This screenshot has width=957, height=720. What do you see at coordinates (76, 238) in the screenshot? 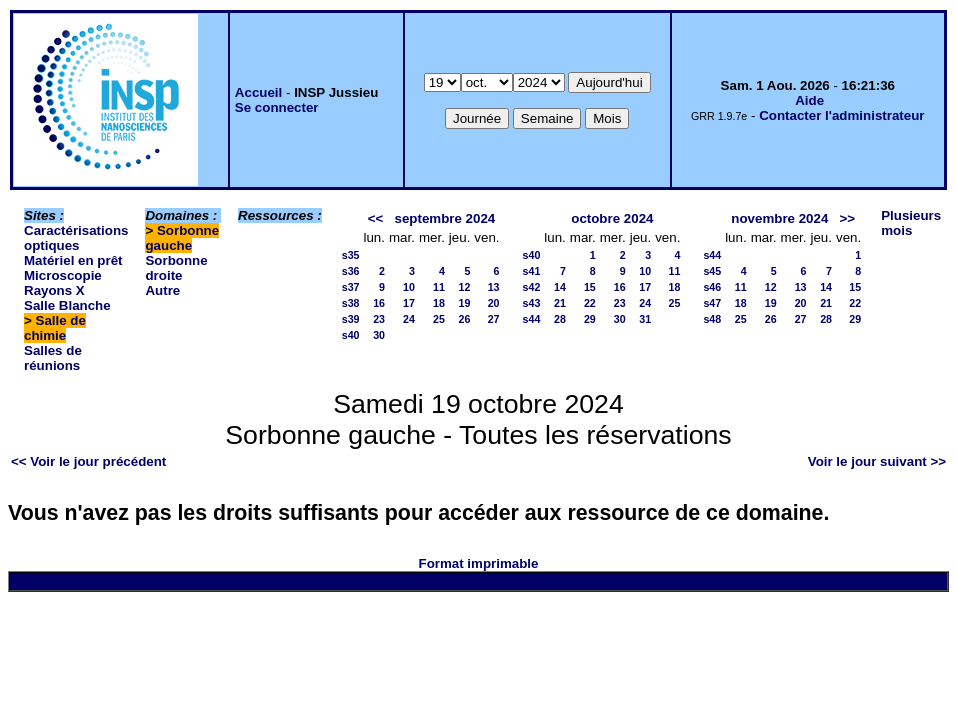
I see `Caractérisations optiques` at bounding box center [76, 238].